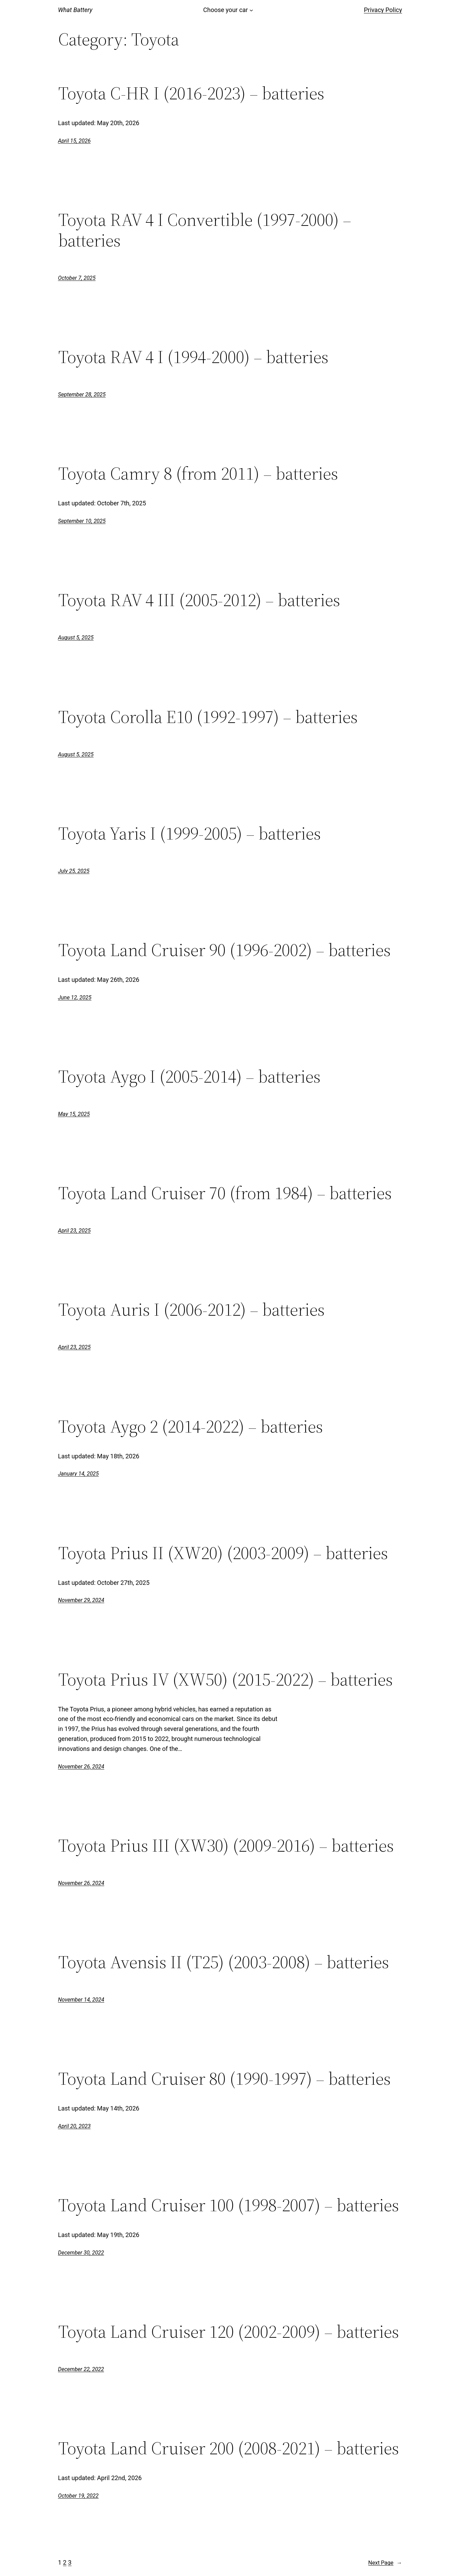 This screenshot has height=2576, width=460. Describe the element at coordinates (251, 10) in the screenshot. I see `[Choose your car submenu]` at that location.